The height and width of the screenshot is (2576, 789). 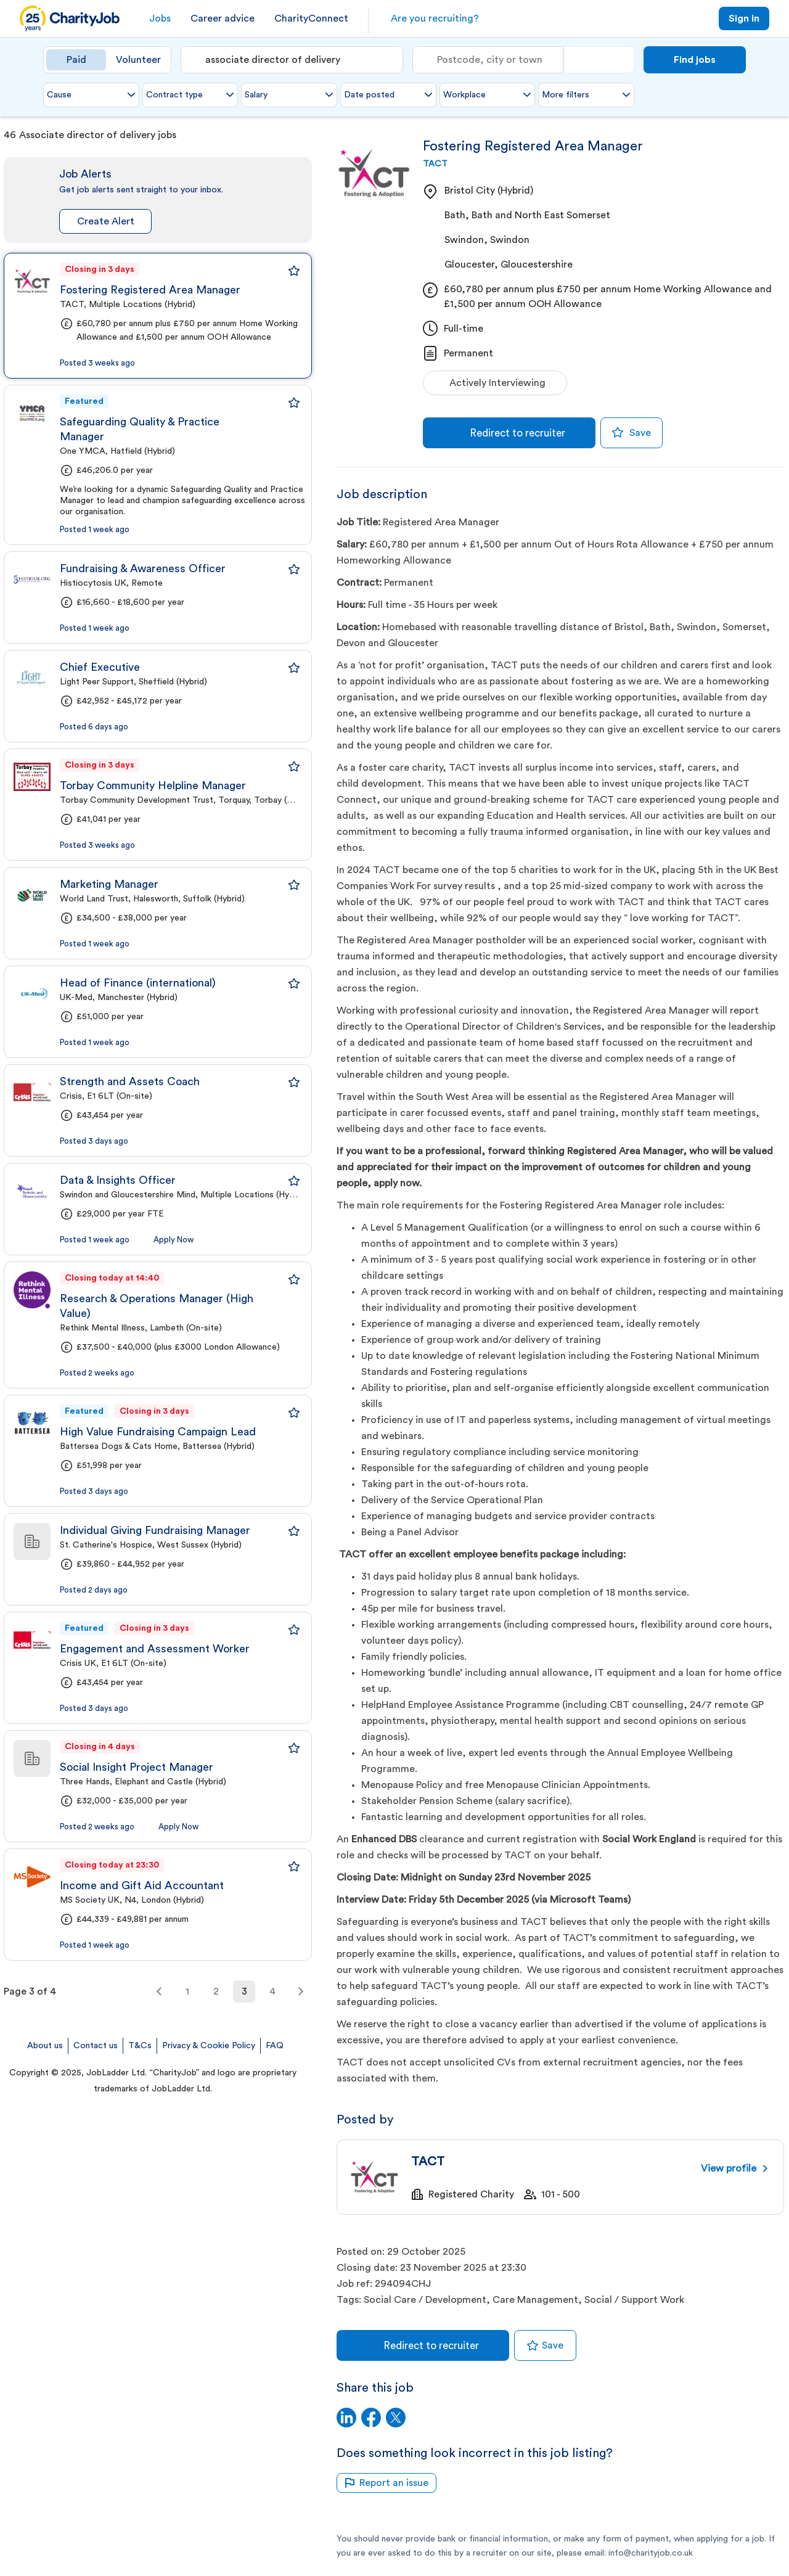 What do you see at coordinates (435, 18) in the screenshot?
I see `Are you recruiting?` at bounding box center [435, 18].